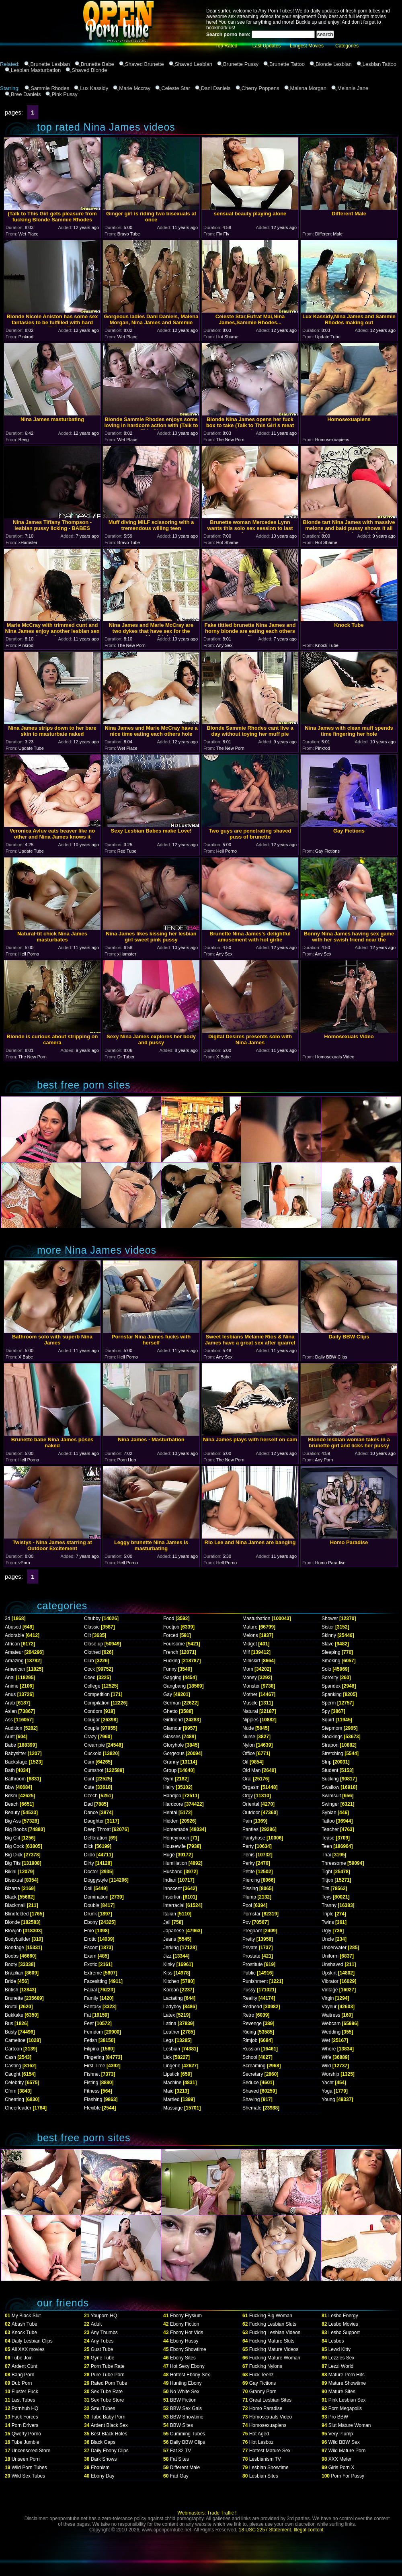 The width and height of the screenshot is (402, 2576). What do you see at coordinates (89, 1855) in the screenshot?
I see `Dildo` at bounding box center [89, 1855].